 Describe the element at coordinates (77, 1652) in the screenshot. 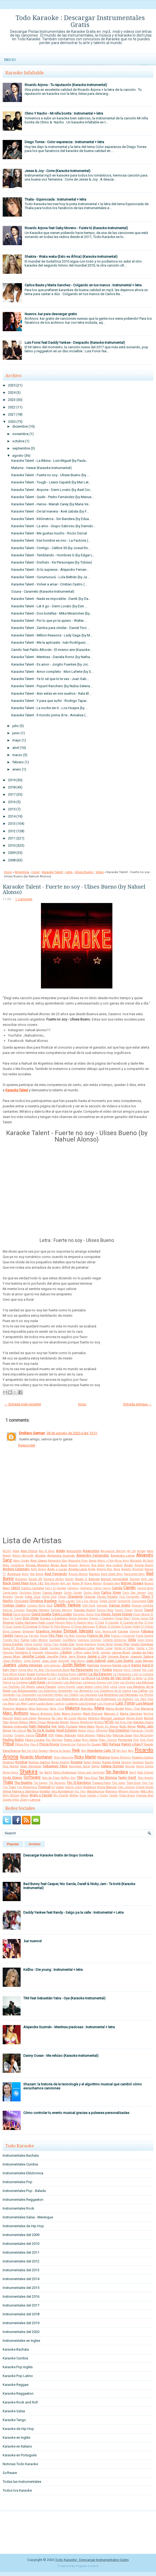

I see `J Mena` at that location.